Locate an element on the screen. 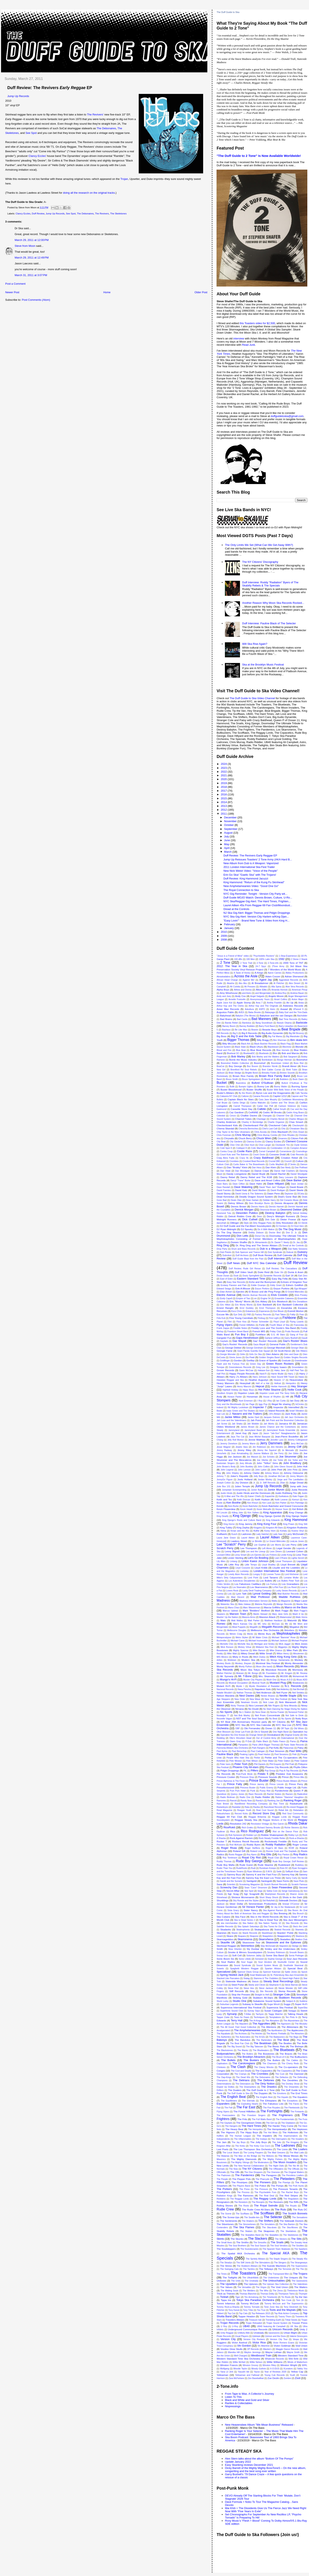 The width and height of the screenshot is (309, 2576). Joe Massot is located at coordinates (252, 1457).